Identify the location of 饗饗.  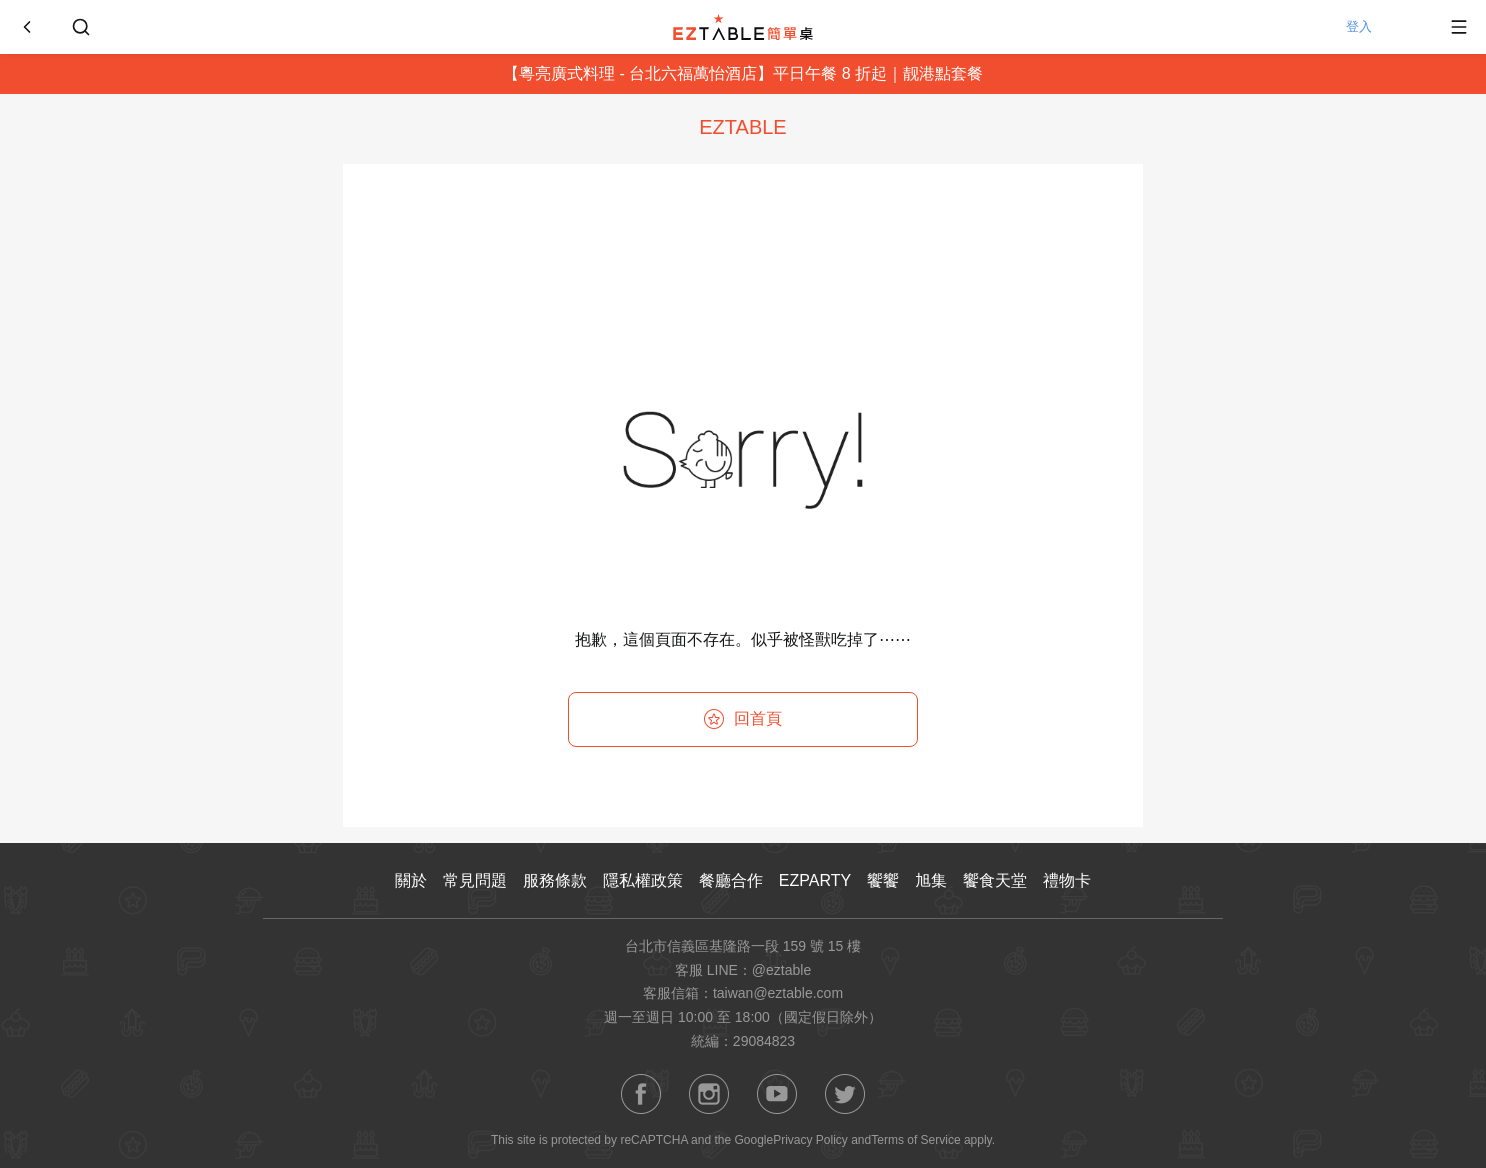
(883, 880).